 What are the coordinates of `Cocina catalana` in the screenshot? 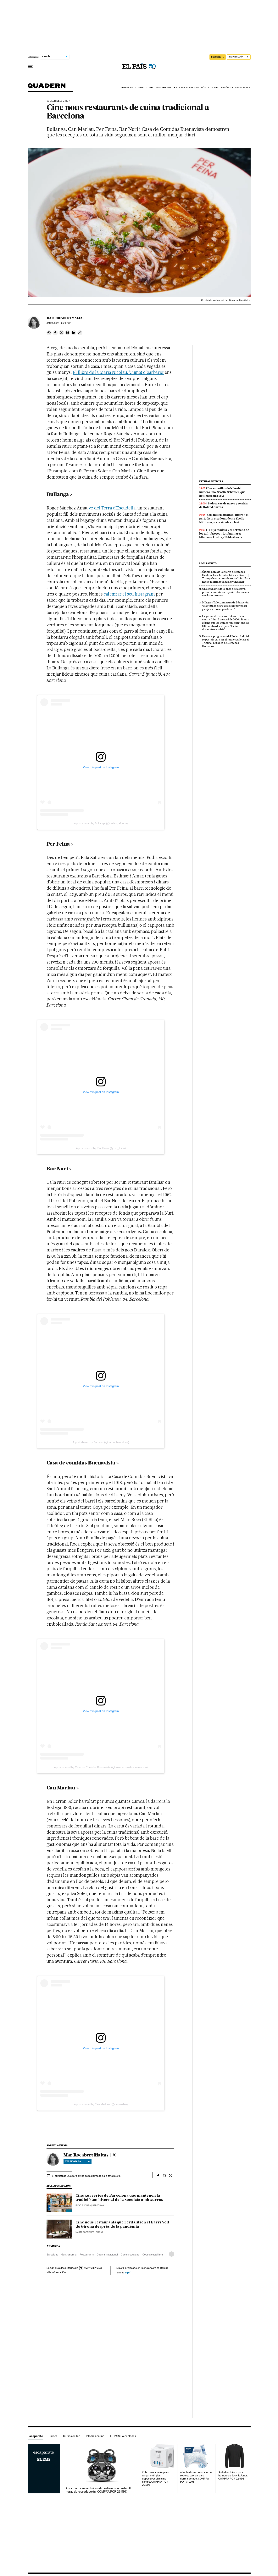 It's located at (130, 2254).